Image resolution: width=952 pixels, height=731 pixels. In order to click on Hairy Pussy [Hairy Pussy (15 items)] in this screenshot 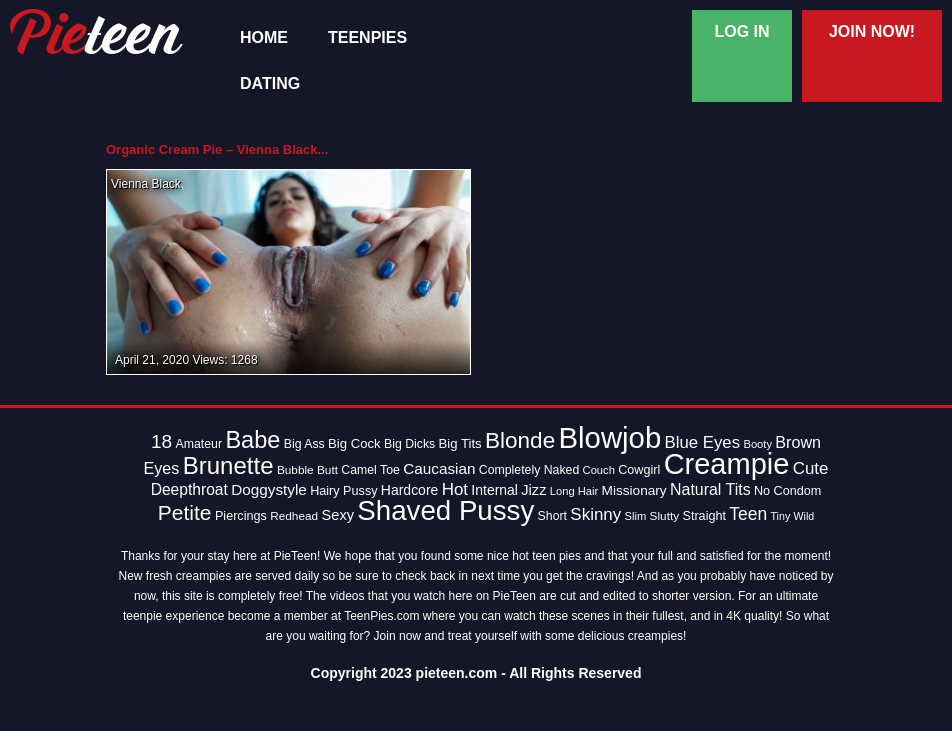, I will do `click(343, 491)`.